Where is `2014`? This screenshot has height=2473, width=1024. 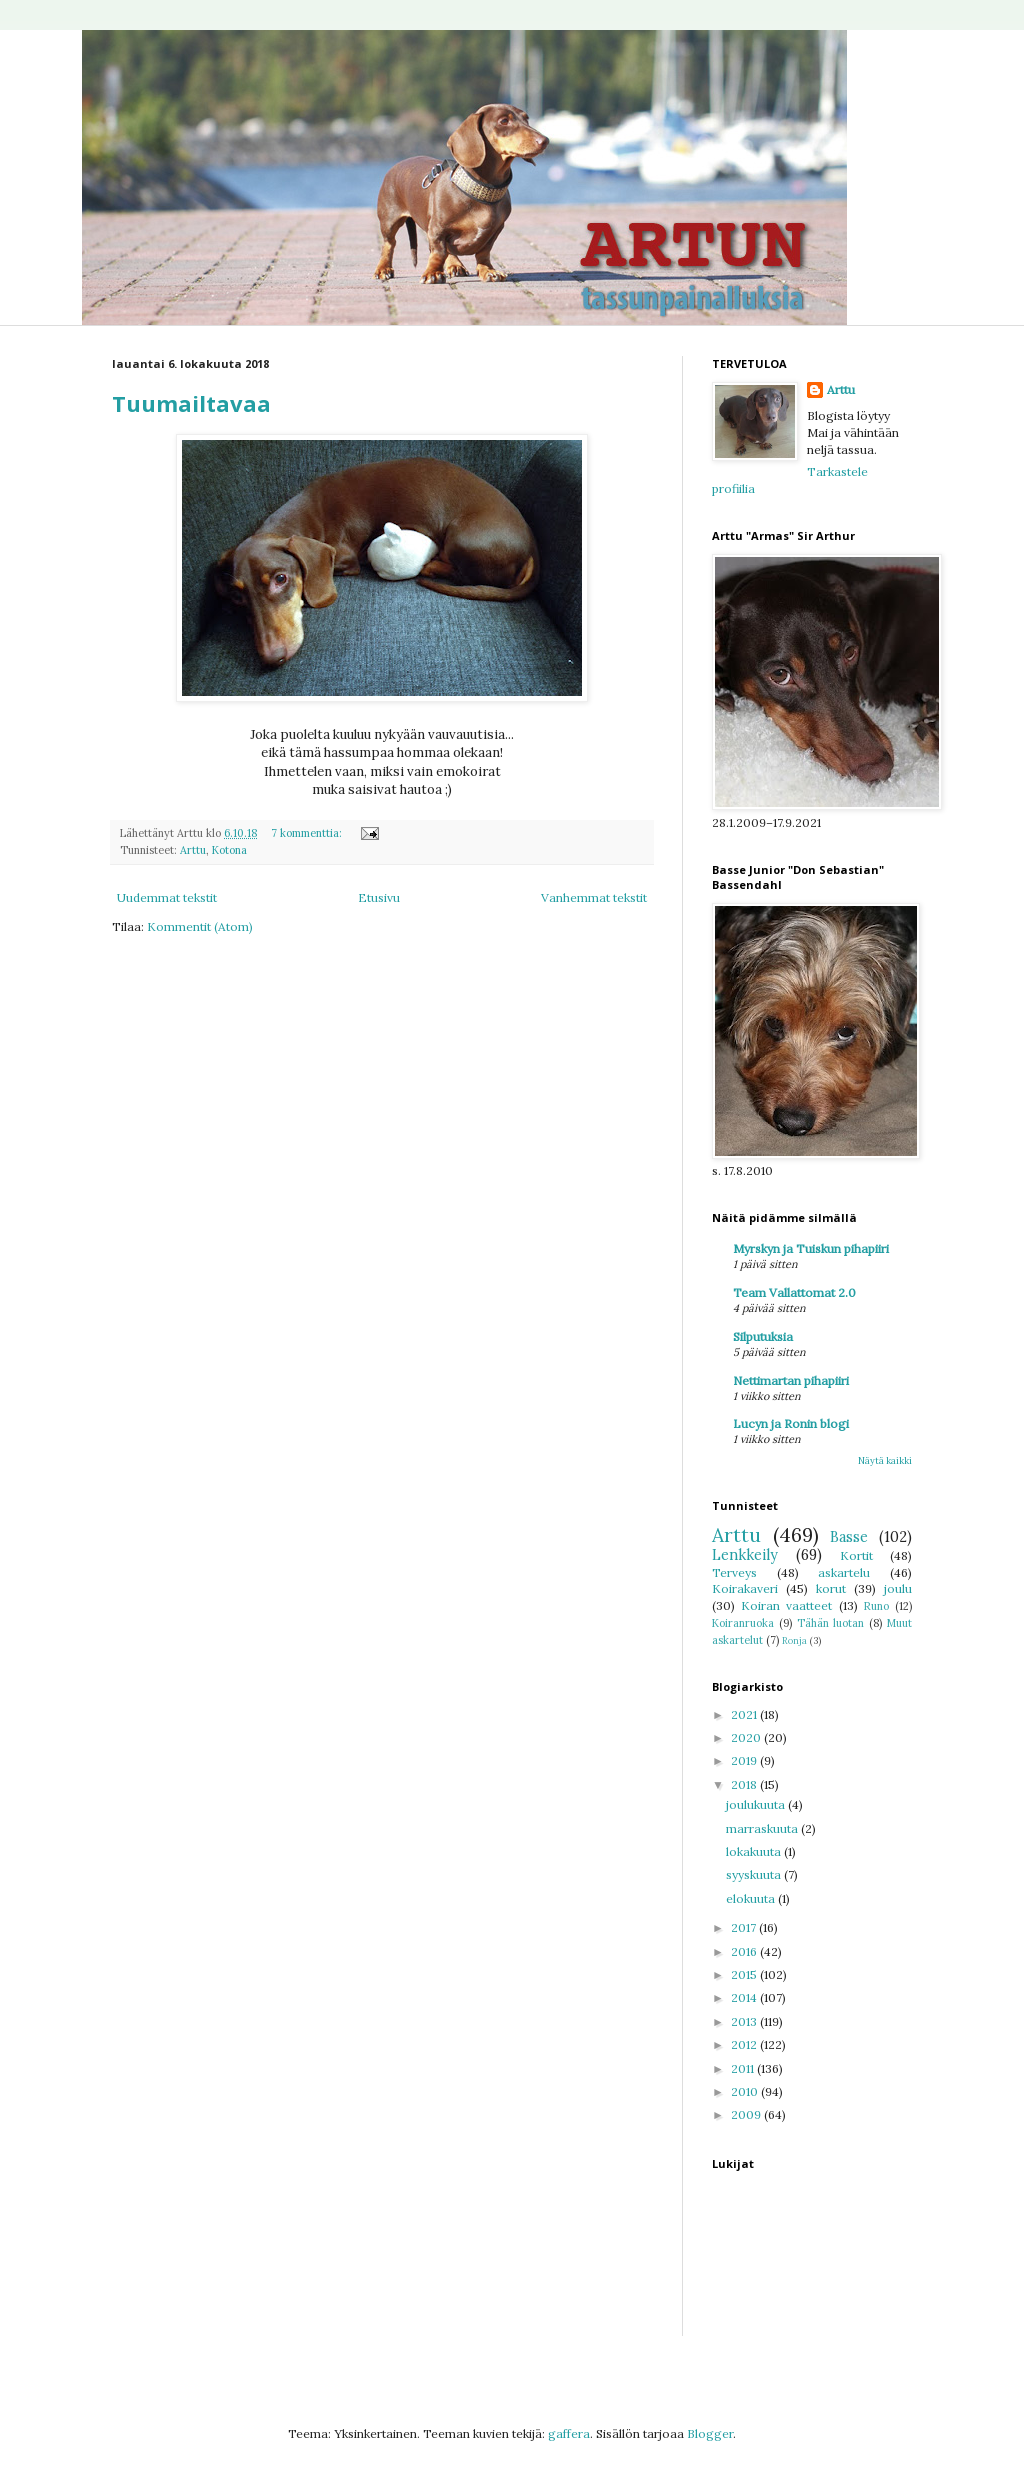 2014 is located at coordinates (745, 1997).